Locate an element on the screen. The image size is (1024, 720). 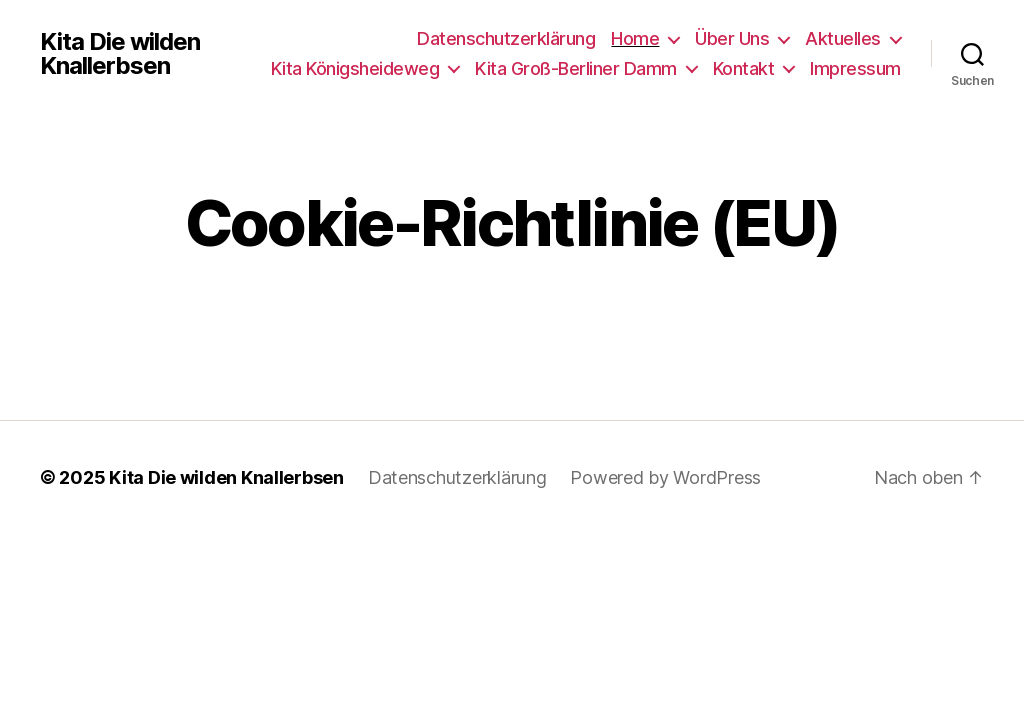
Kita Groß-Berliner Damm is located at coordinates (576, 68).